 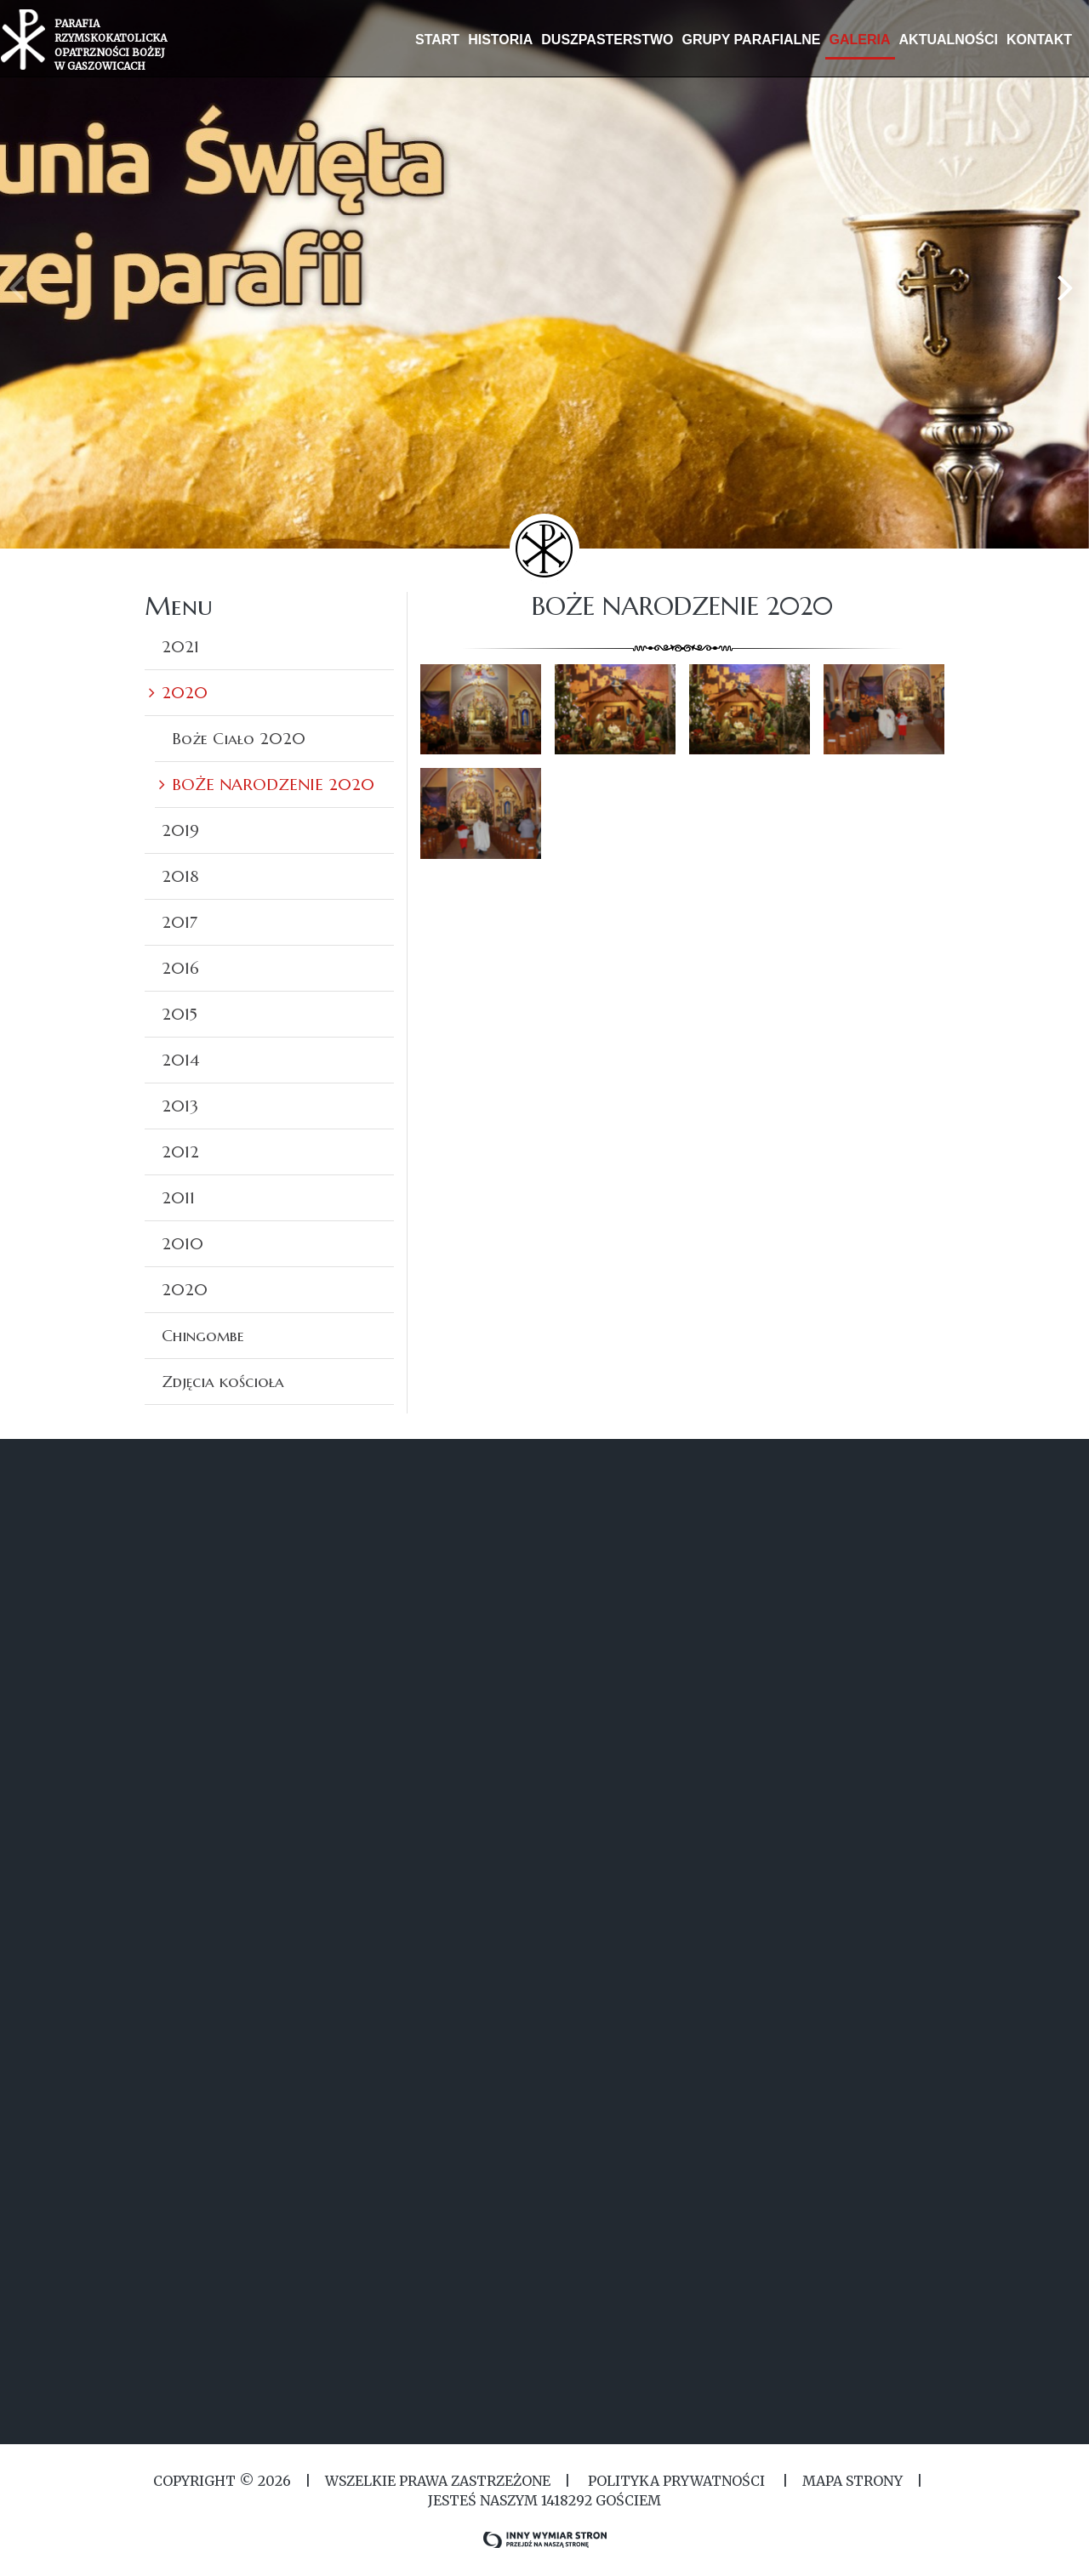 I want to click on Polityka Prywatności, so click(x=676, y=2480).